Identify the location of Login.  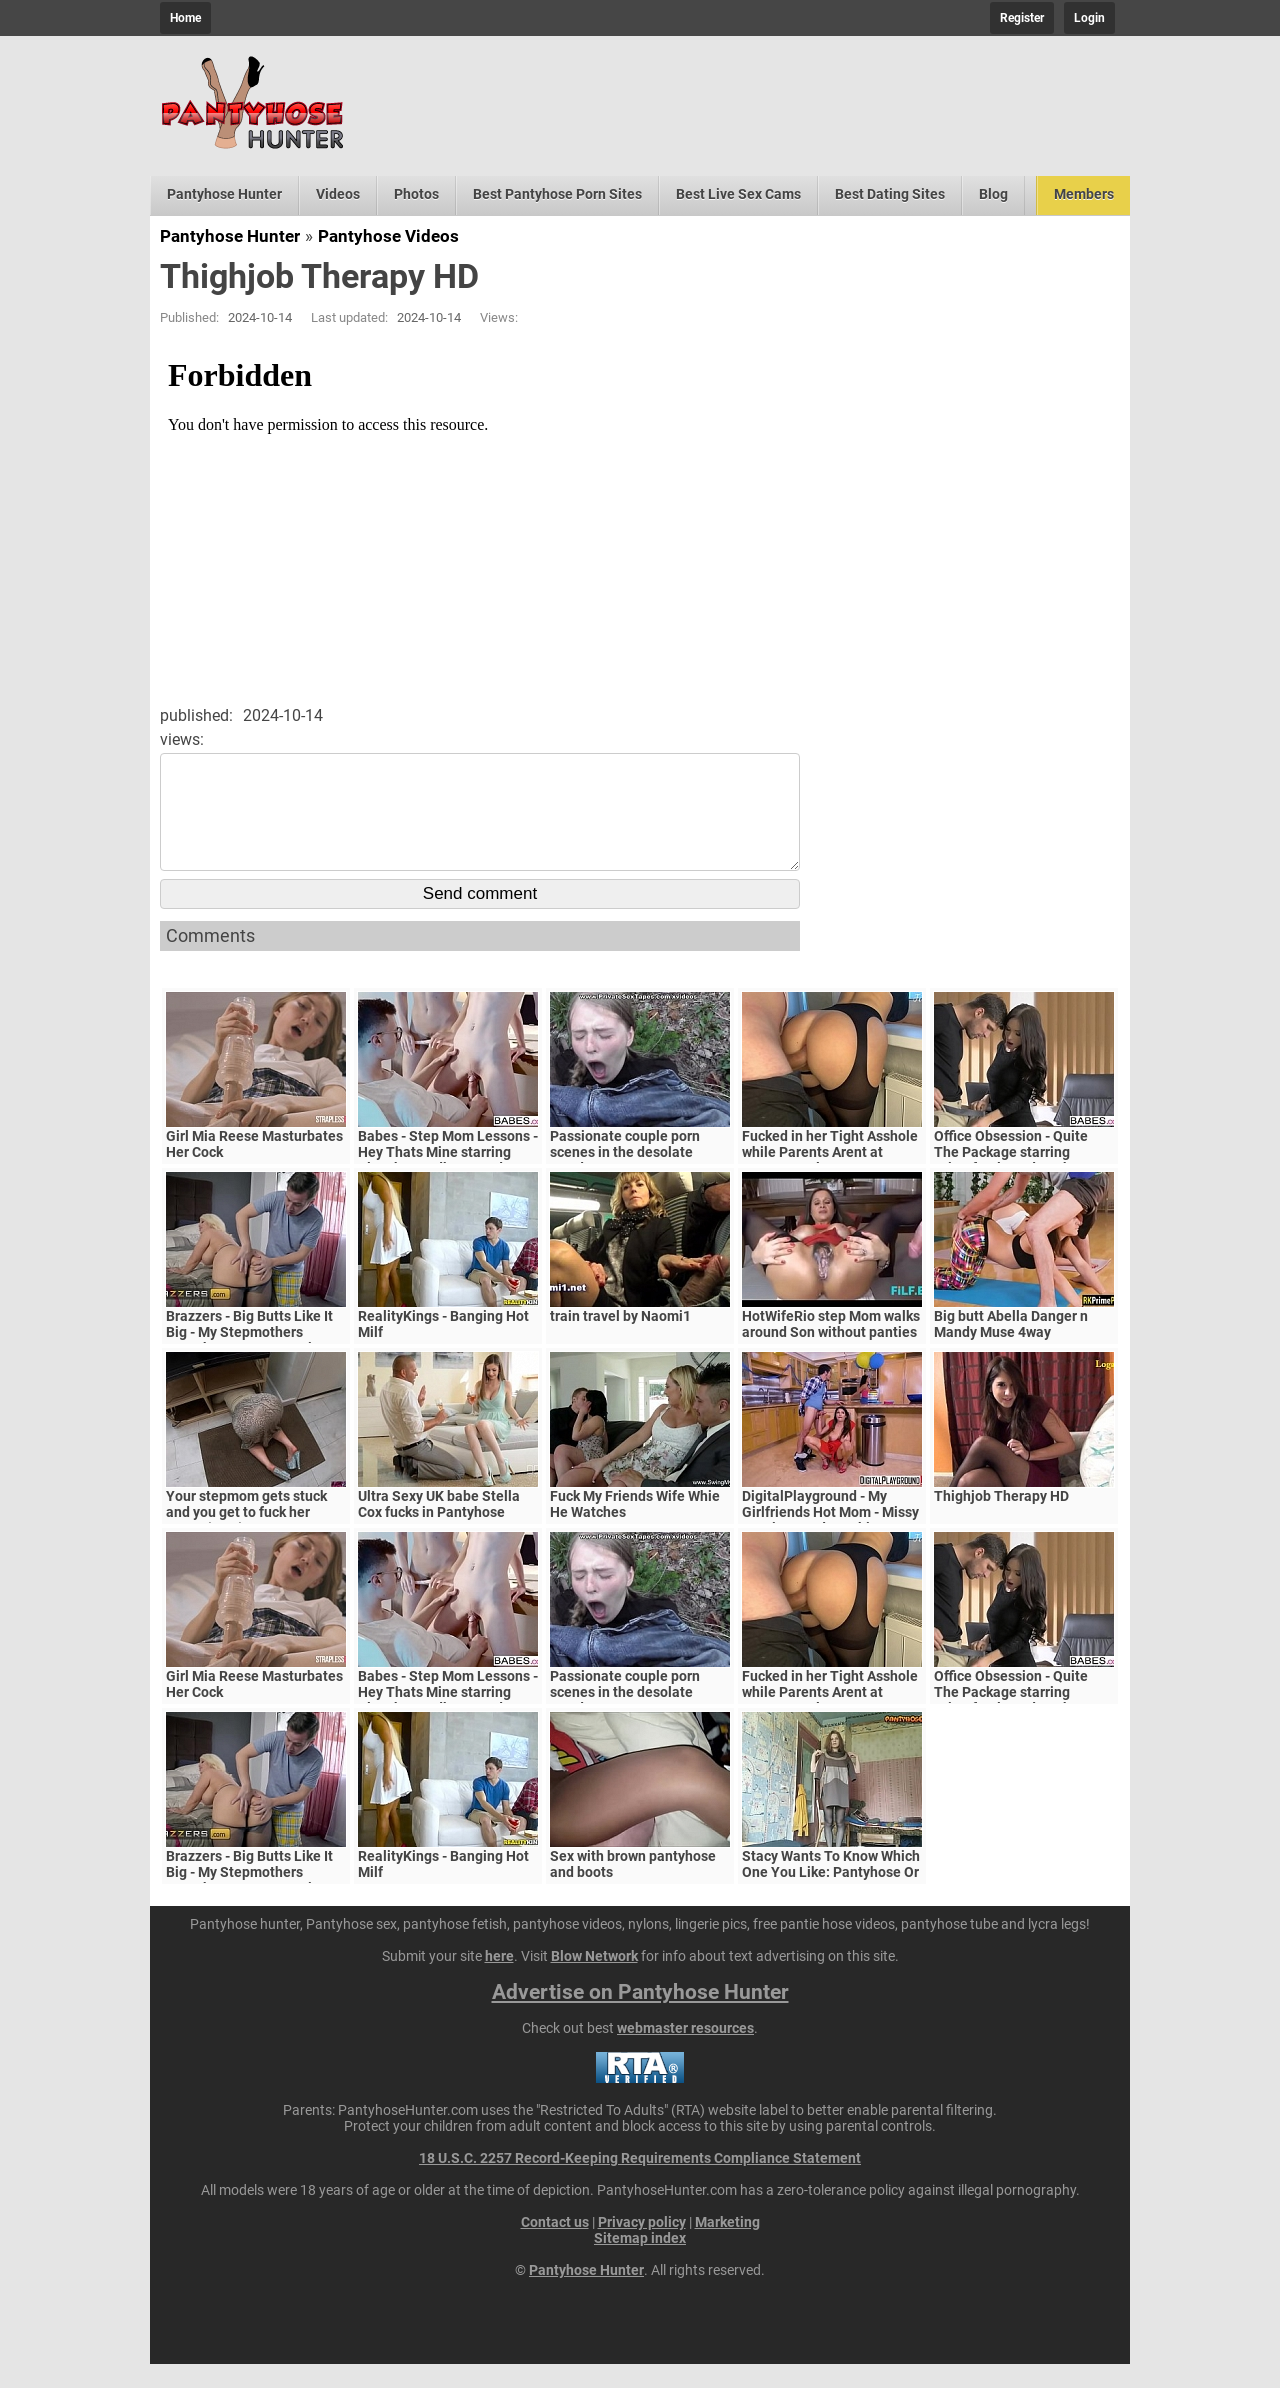
(1089, 18).